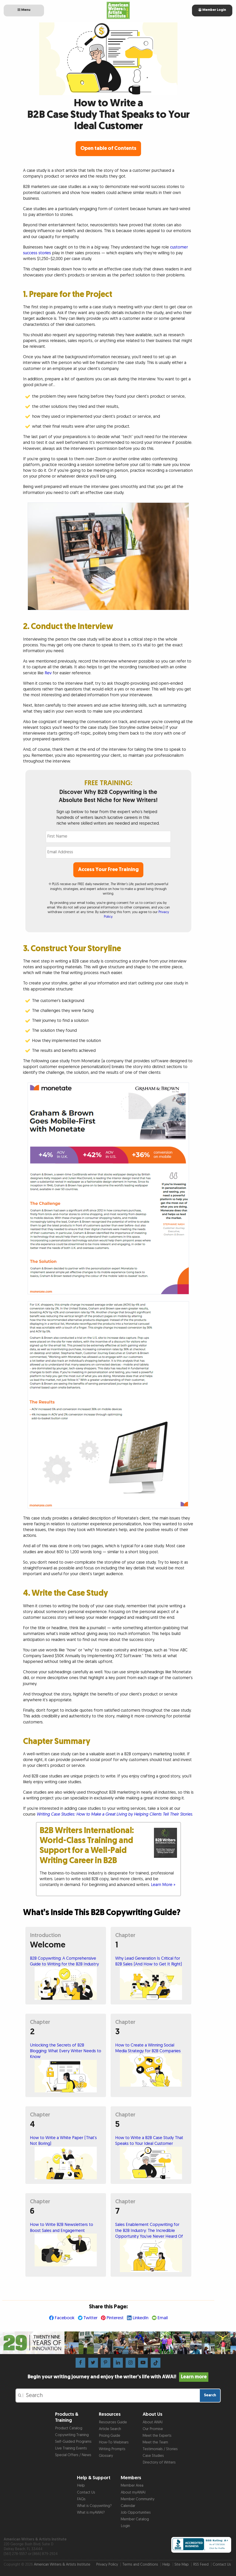 The width and height of the screenshot is (236, 2576). Describe the element at coordinates (68, 2428) in the screenshot. I see `Product Catalog` at that location.